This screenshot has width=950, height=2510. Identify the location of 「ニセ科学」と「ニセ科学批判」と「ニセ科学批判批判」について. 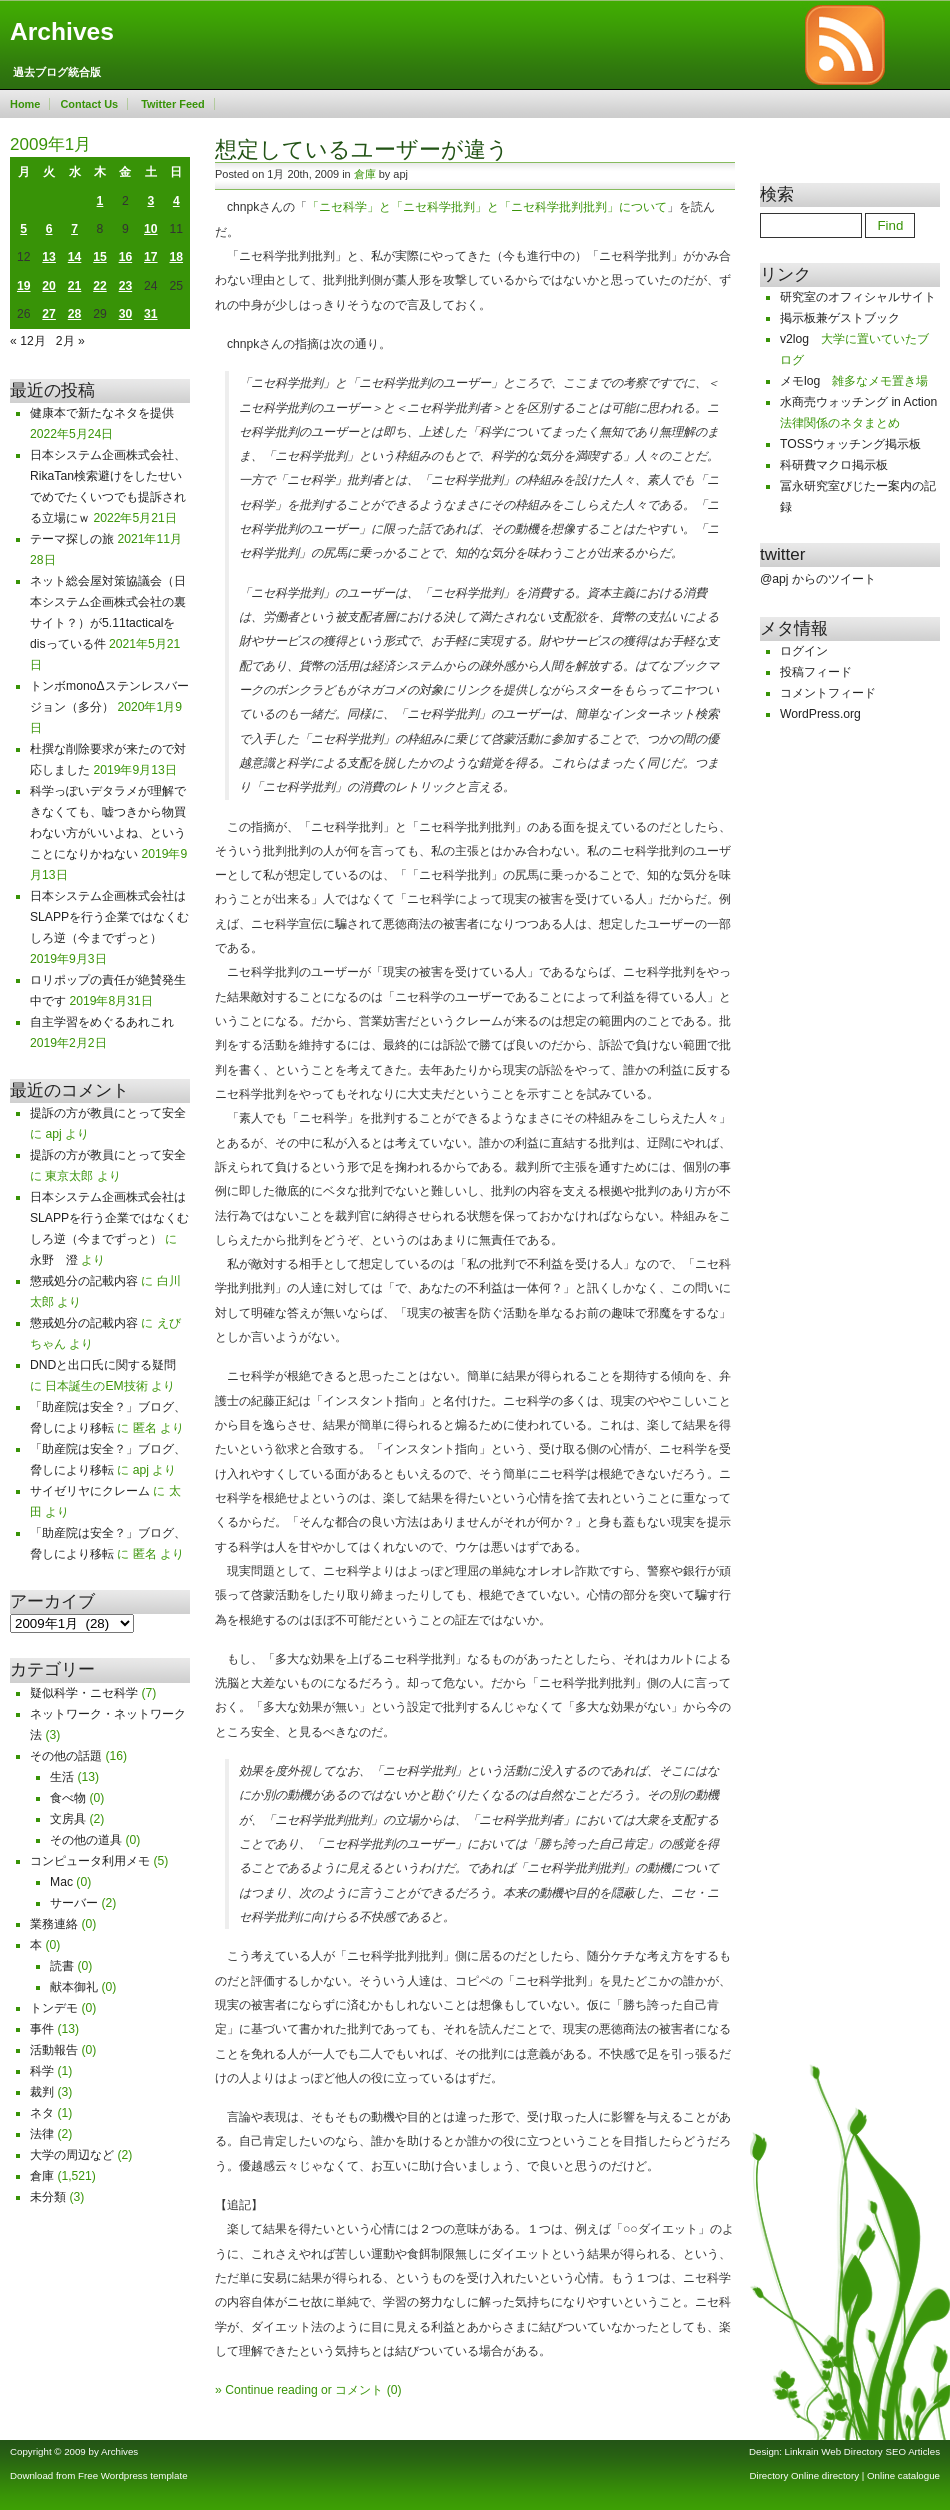
(487, 207).